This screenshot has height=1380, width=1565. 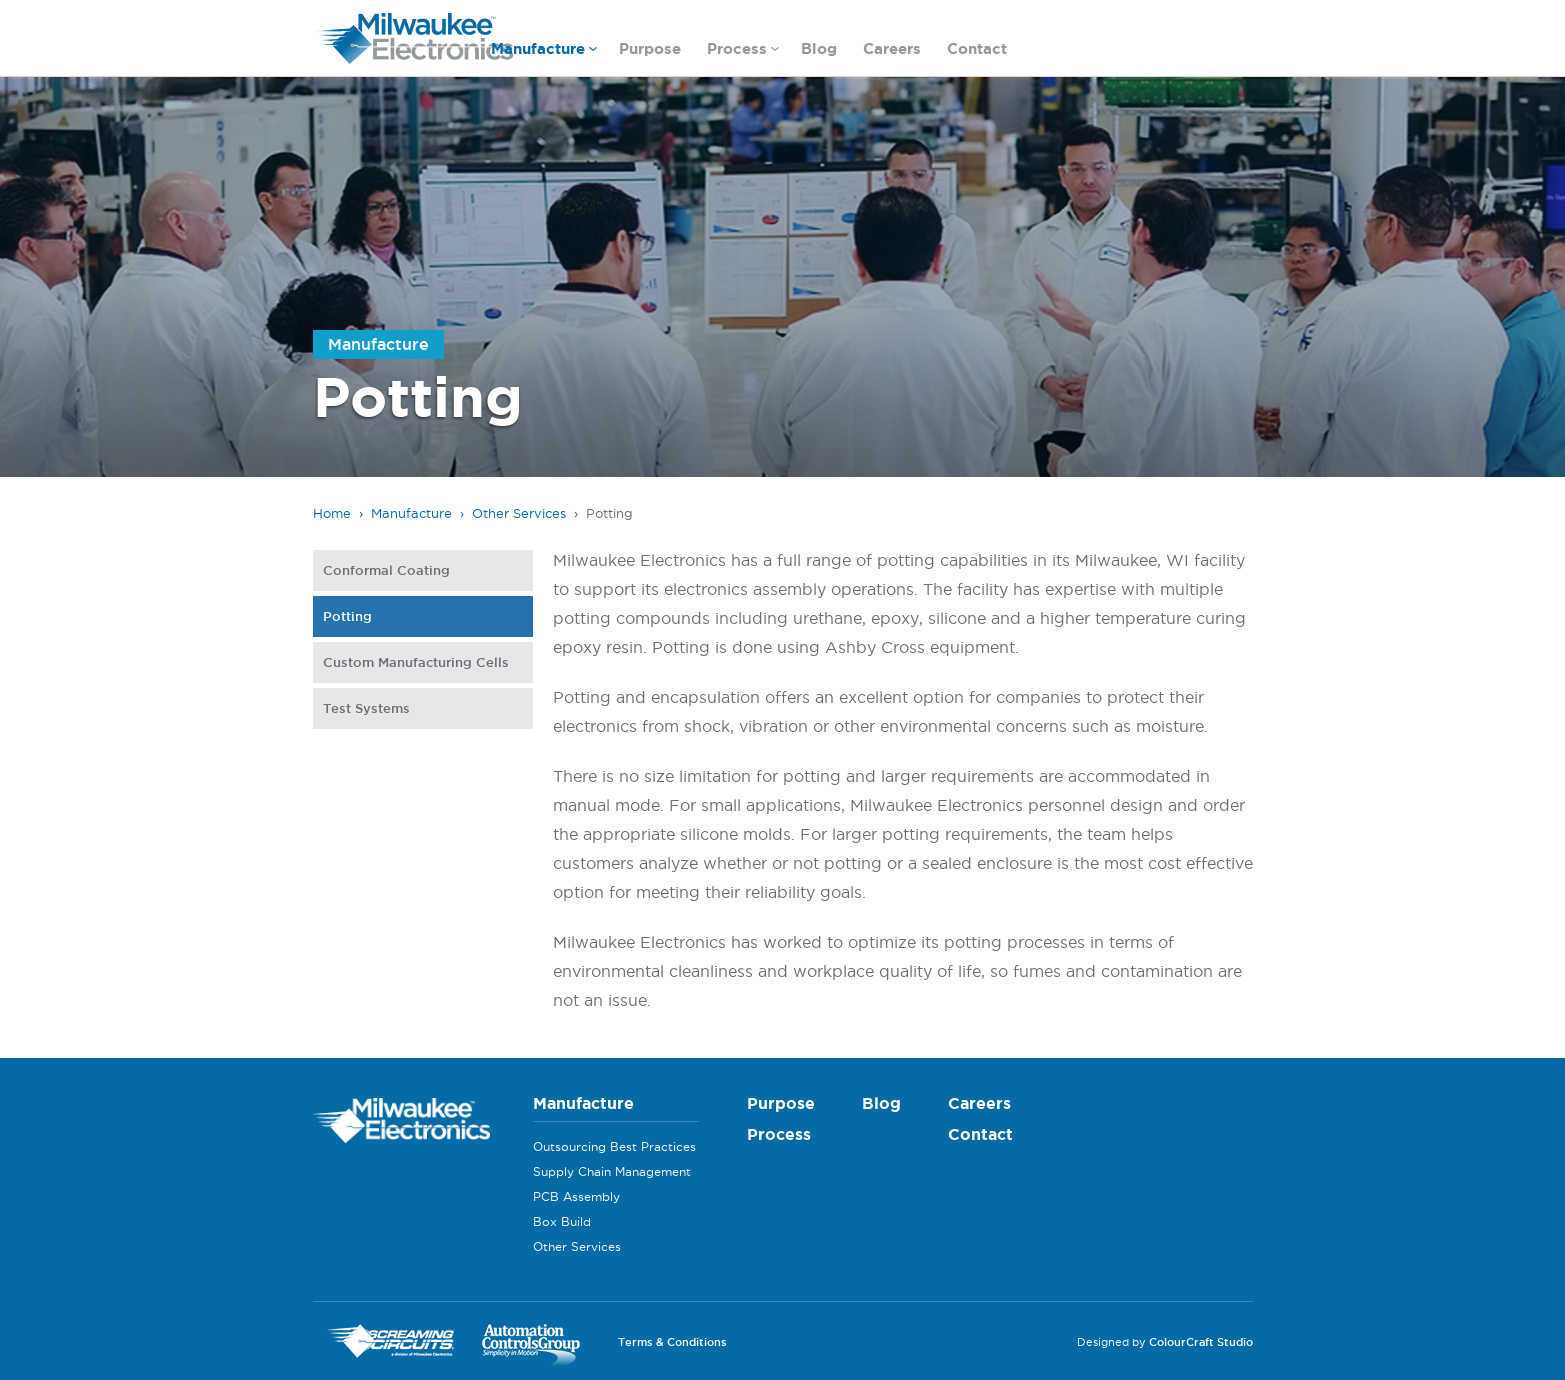 What do you see at coordinates (525, 513) in the screenshot?
I see `Other Services ›` at bounding box center [525, 513].